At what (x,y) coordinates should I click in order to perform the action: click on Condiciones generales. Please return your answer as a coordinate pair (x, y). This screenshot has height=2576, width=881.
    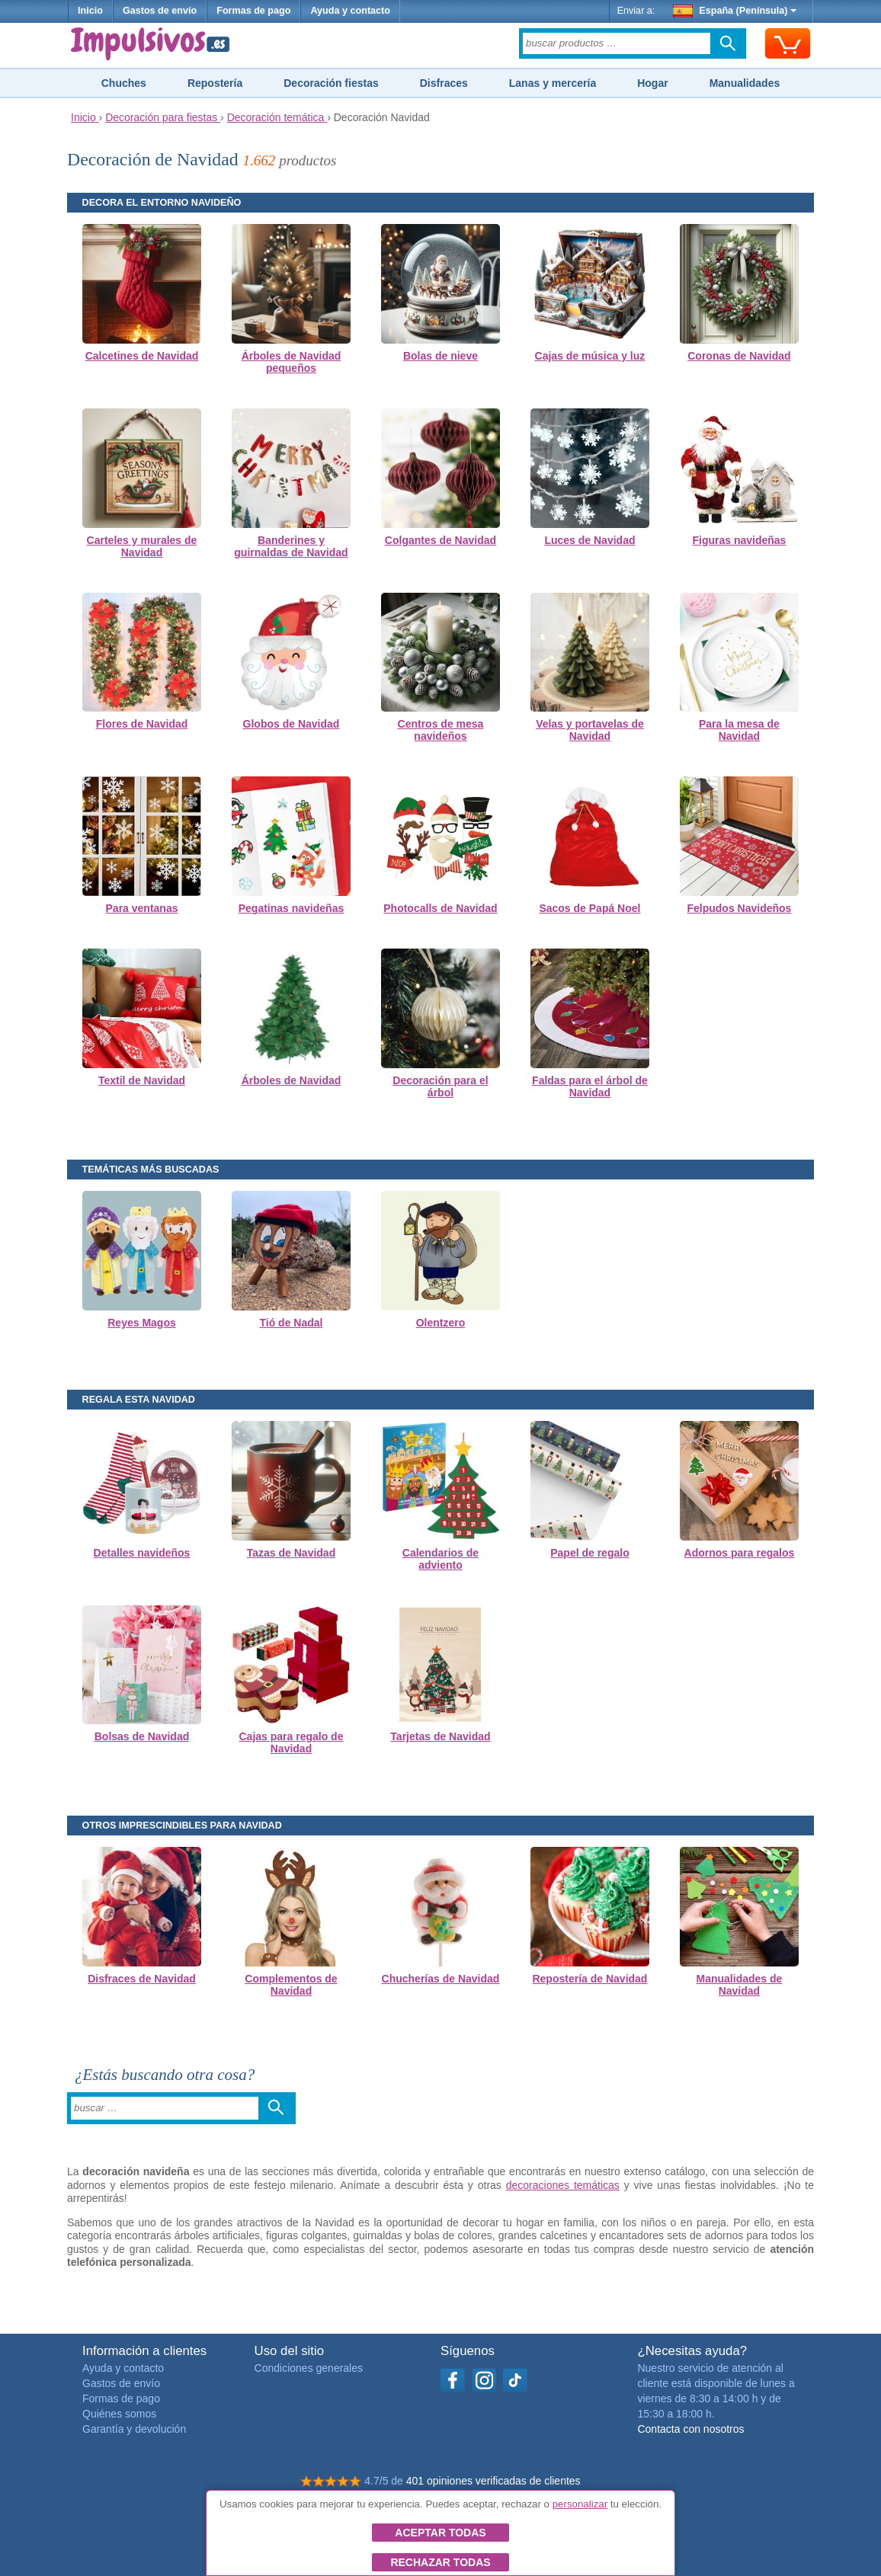
    Looking at the image, I should click on (309, 2368).